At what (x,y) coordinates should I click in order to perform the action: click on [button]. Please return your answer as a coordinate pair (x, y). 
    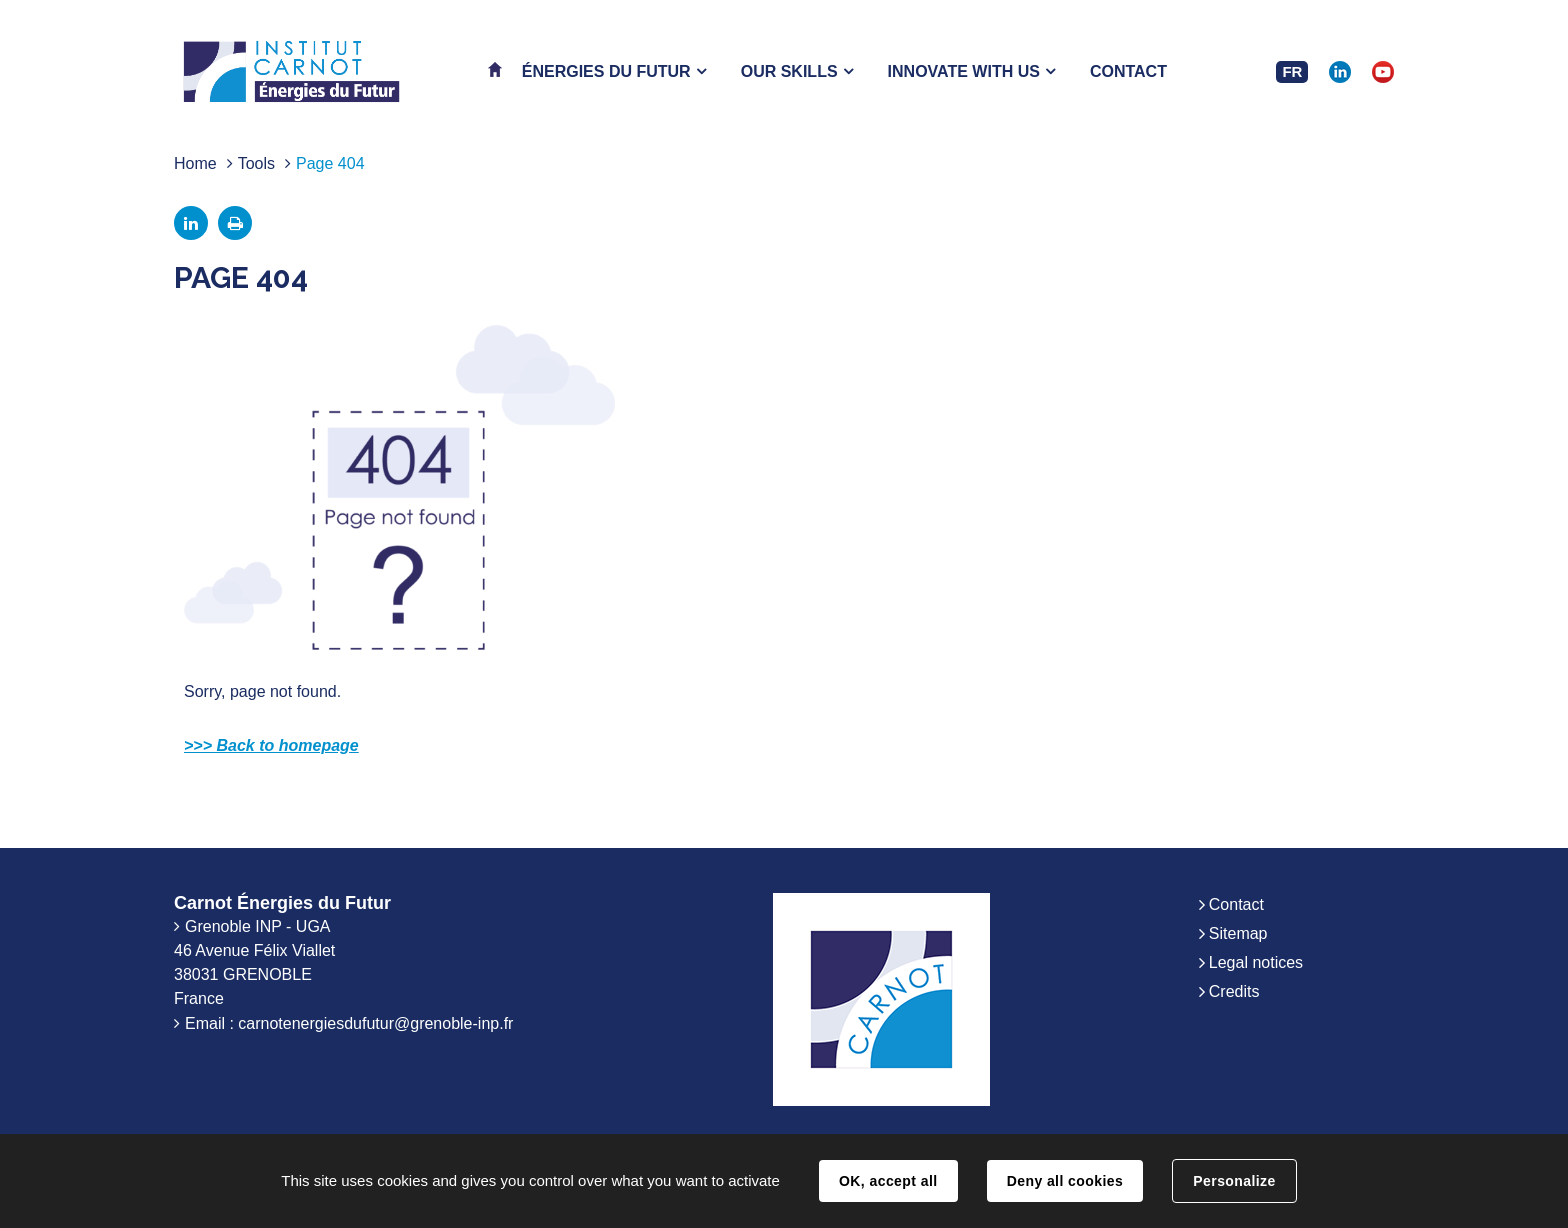
    Looking at the image, I should click on (614, 71).